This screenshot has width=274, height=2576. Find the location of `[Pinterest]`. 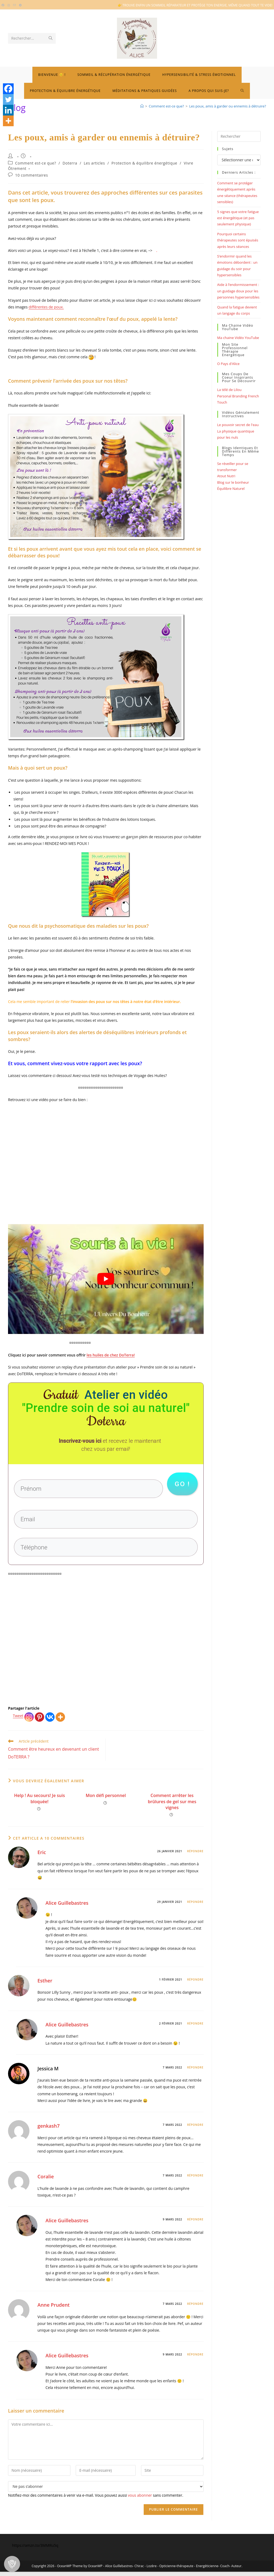

[Pinterest] is located at coordinates (39, 1721).